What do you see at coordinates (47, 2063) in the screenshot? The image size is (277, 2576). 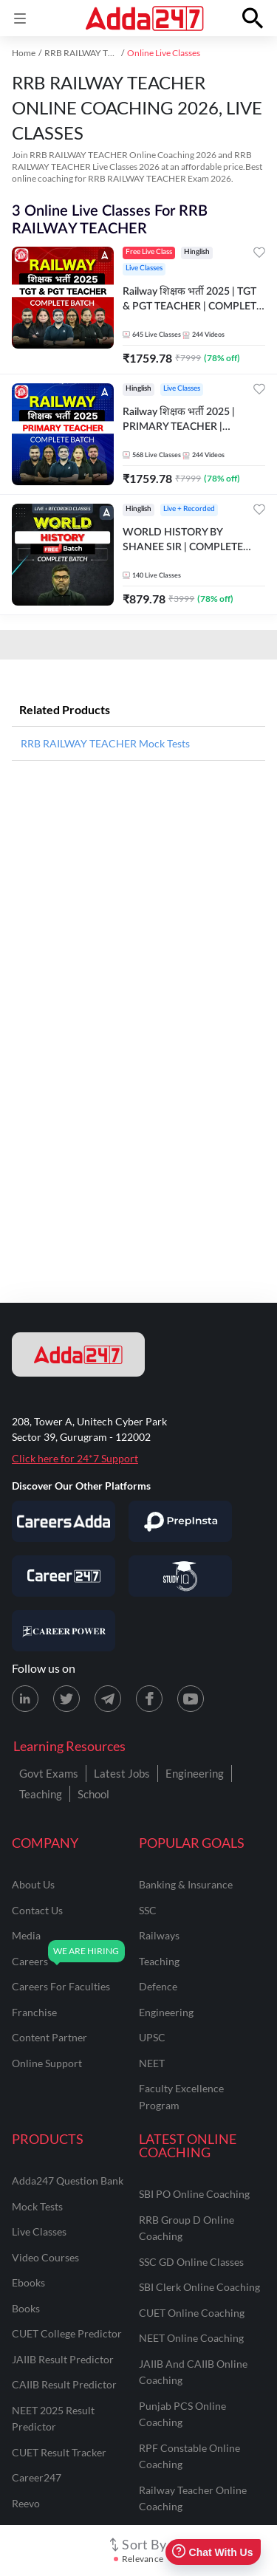 I see `online support [Online Support]` at bounding box center [47, 2063].